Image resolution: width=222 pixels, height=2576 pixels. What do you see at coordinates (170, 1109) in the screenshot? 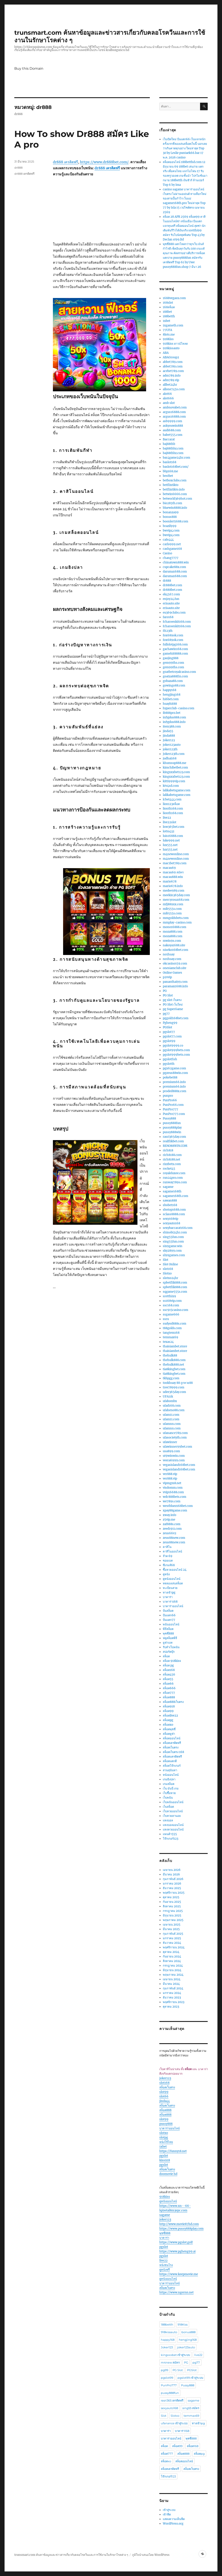
I see `PunPro777` at bounding box center [170, 1109].